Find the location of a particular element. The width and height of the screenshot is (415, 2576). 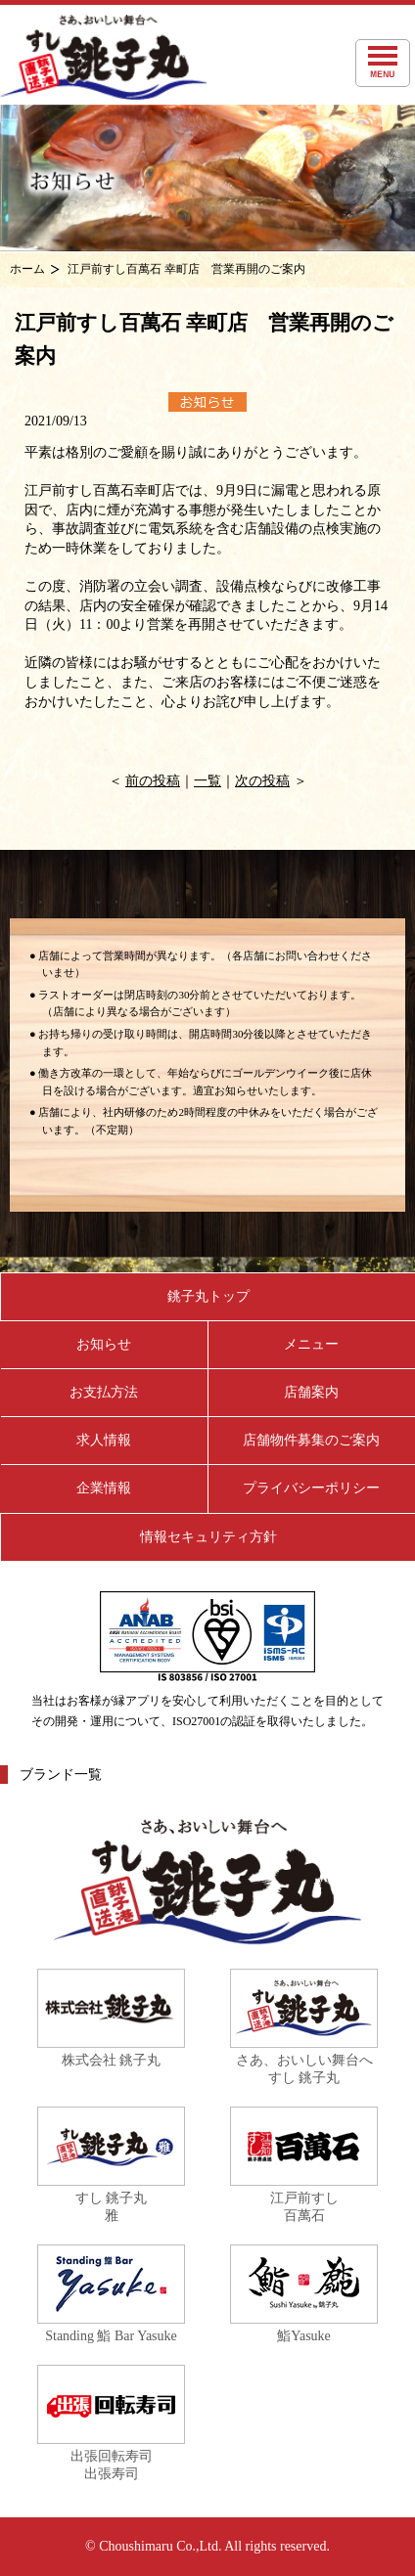

銚子丸トップ is located at coordinates (208, 1296).